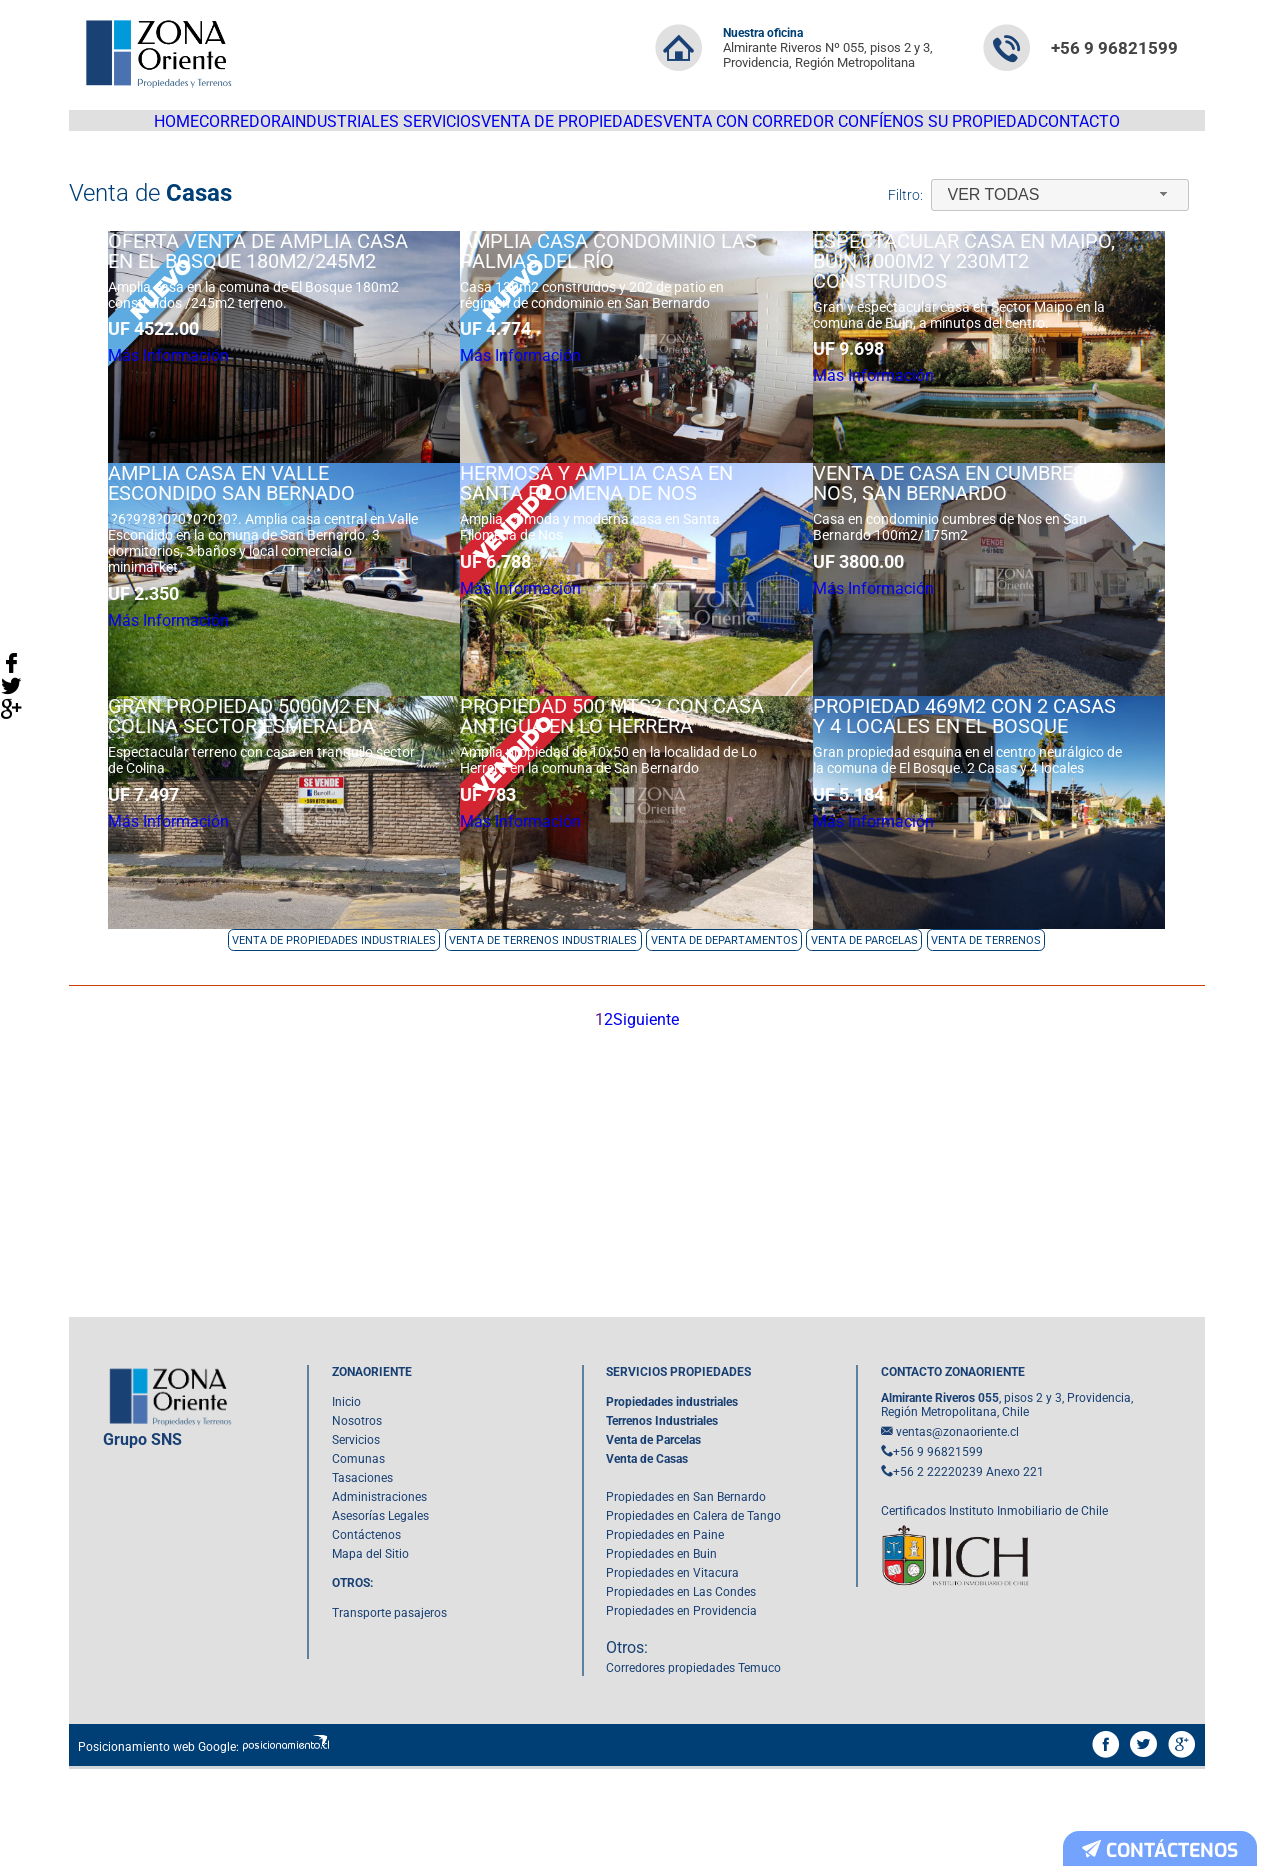 The image size is (1273, 1866). I want to click on Venta de Terrenos, so click(986, 1030).